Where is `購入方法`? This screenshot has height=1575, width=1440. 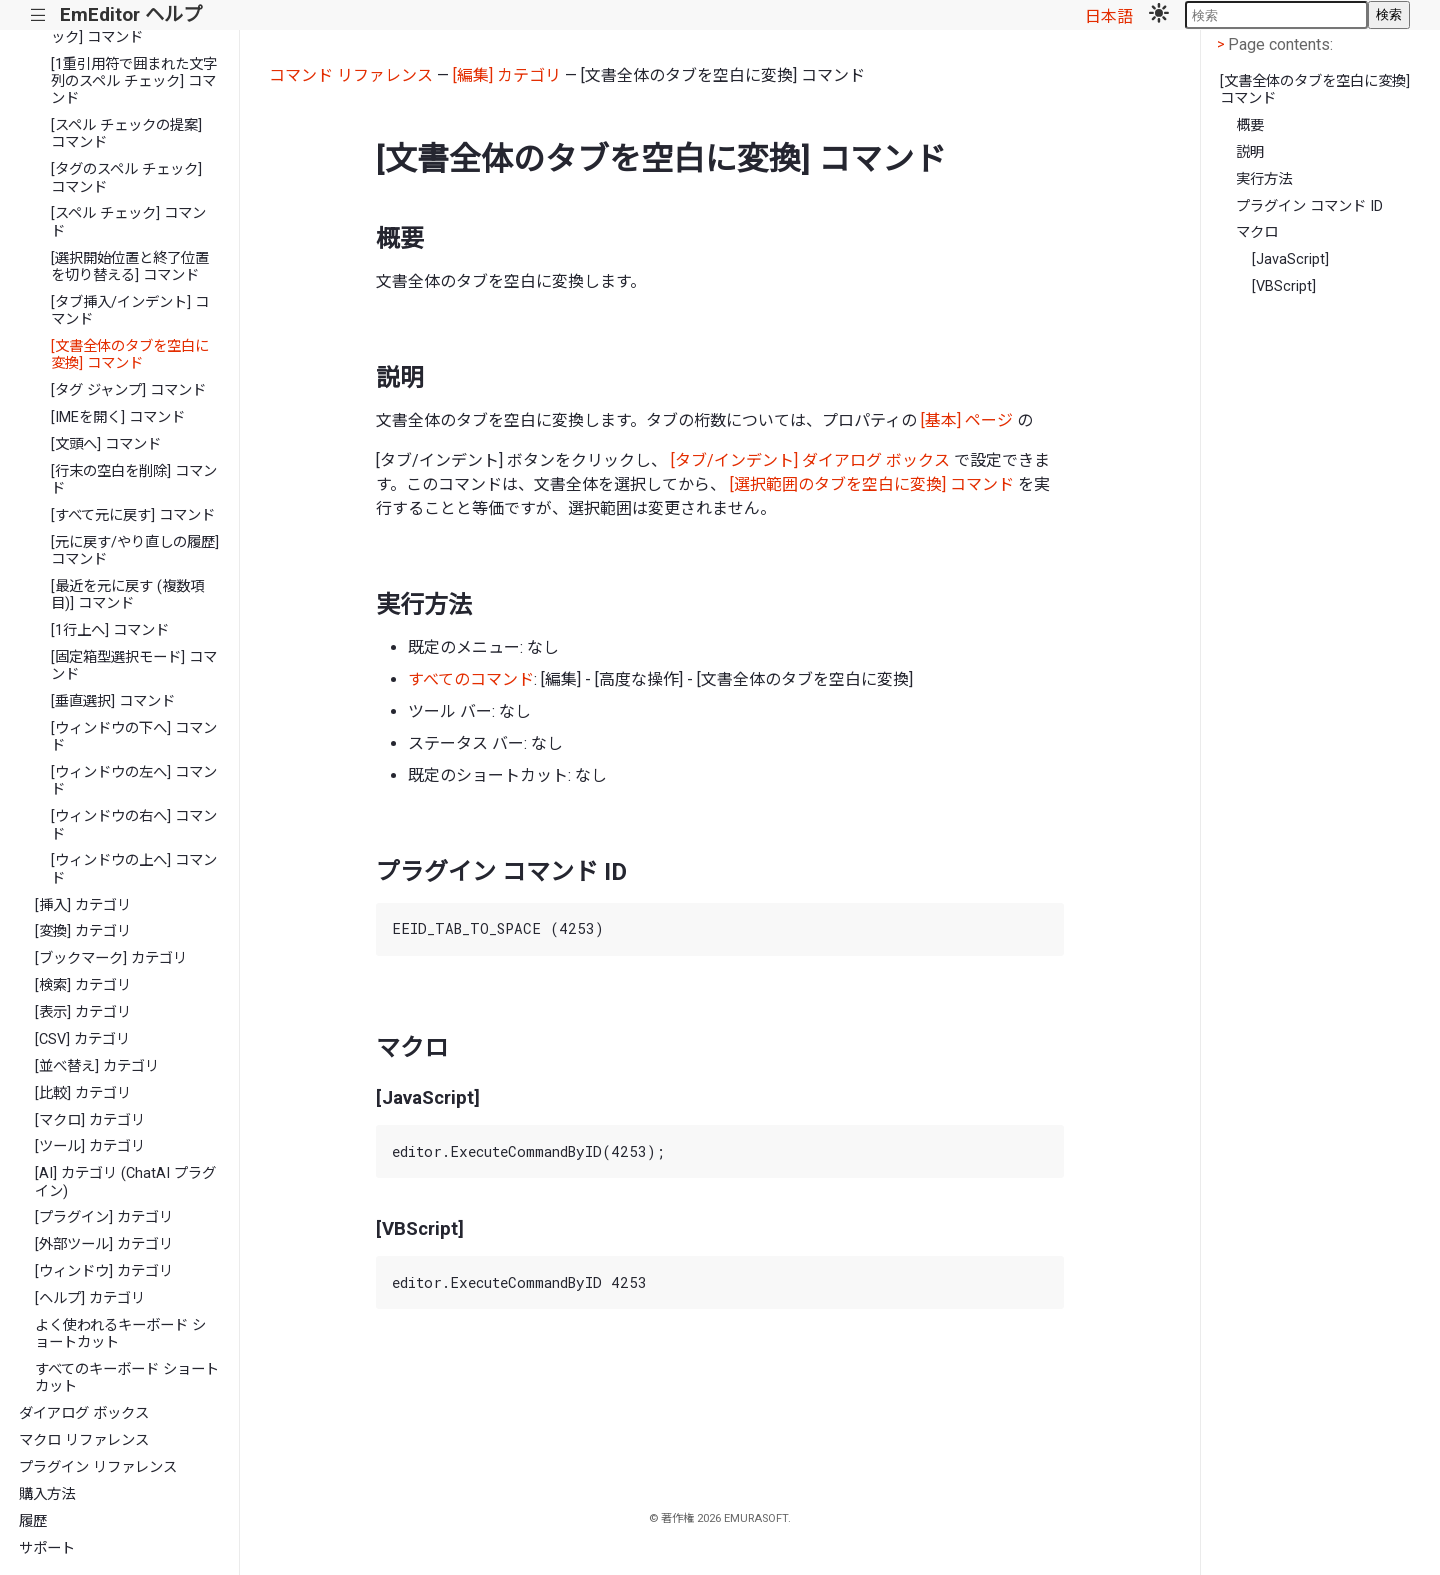
購入方法 is located at coordinates (47, 1494).